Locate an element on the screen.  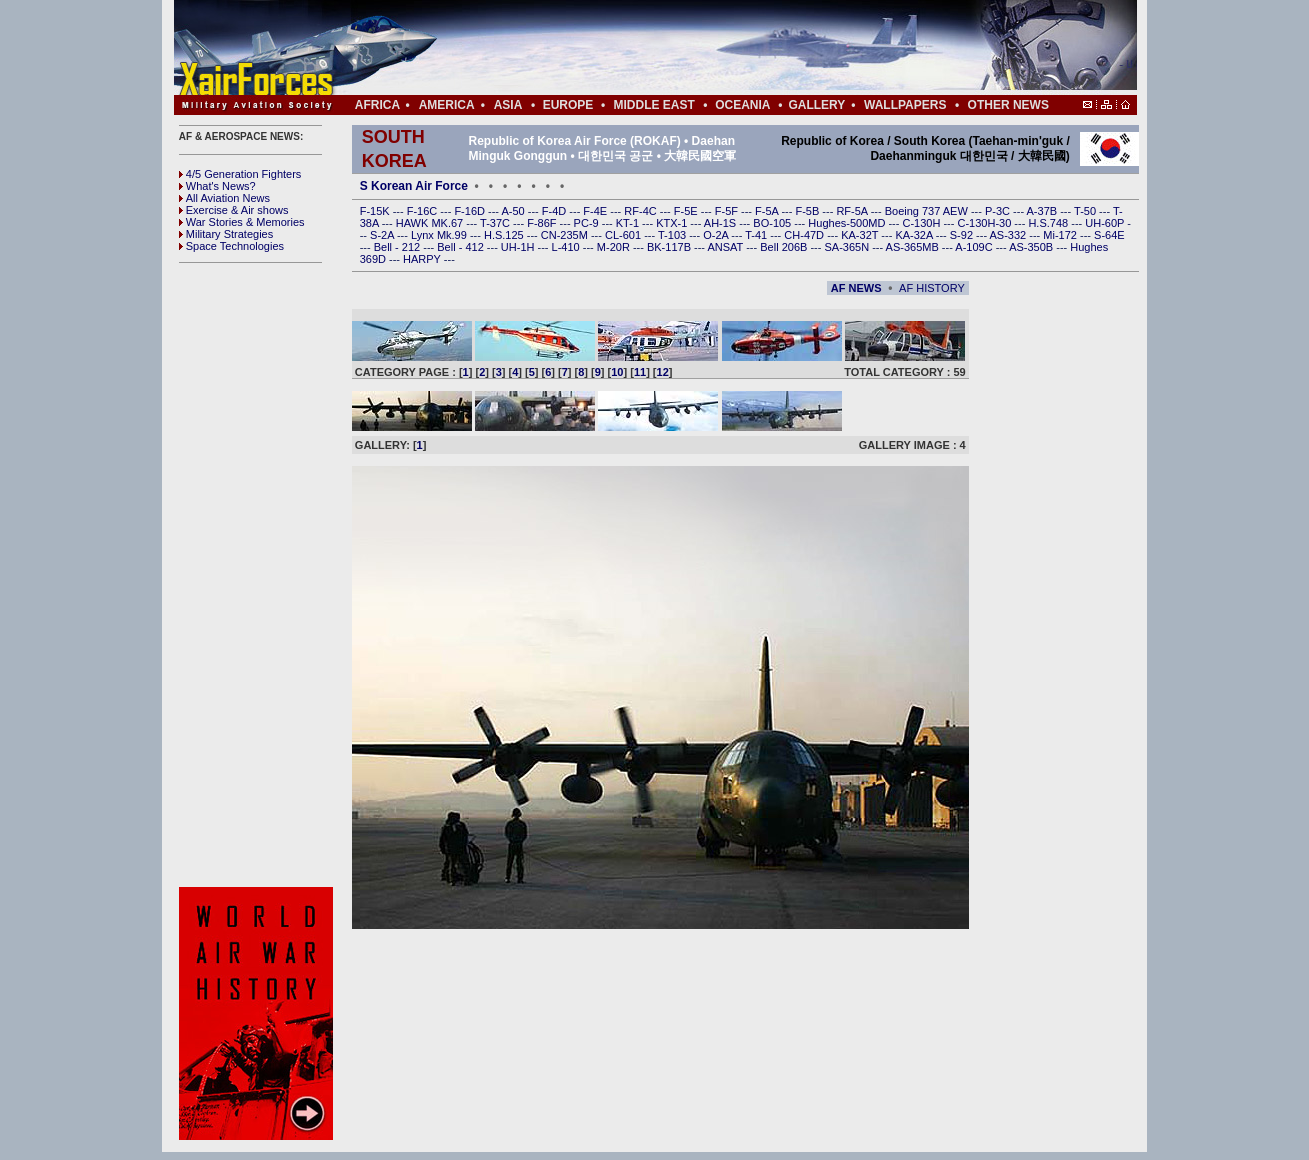
T-50 is located at coordinates (1086, 211).